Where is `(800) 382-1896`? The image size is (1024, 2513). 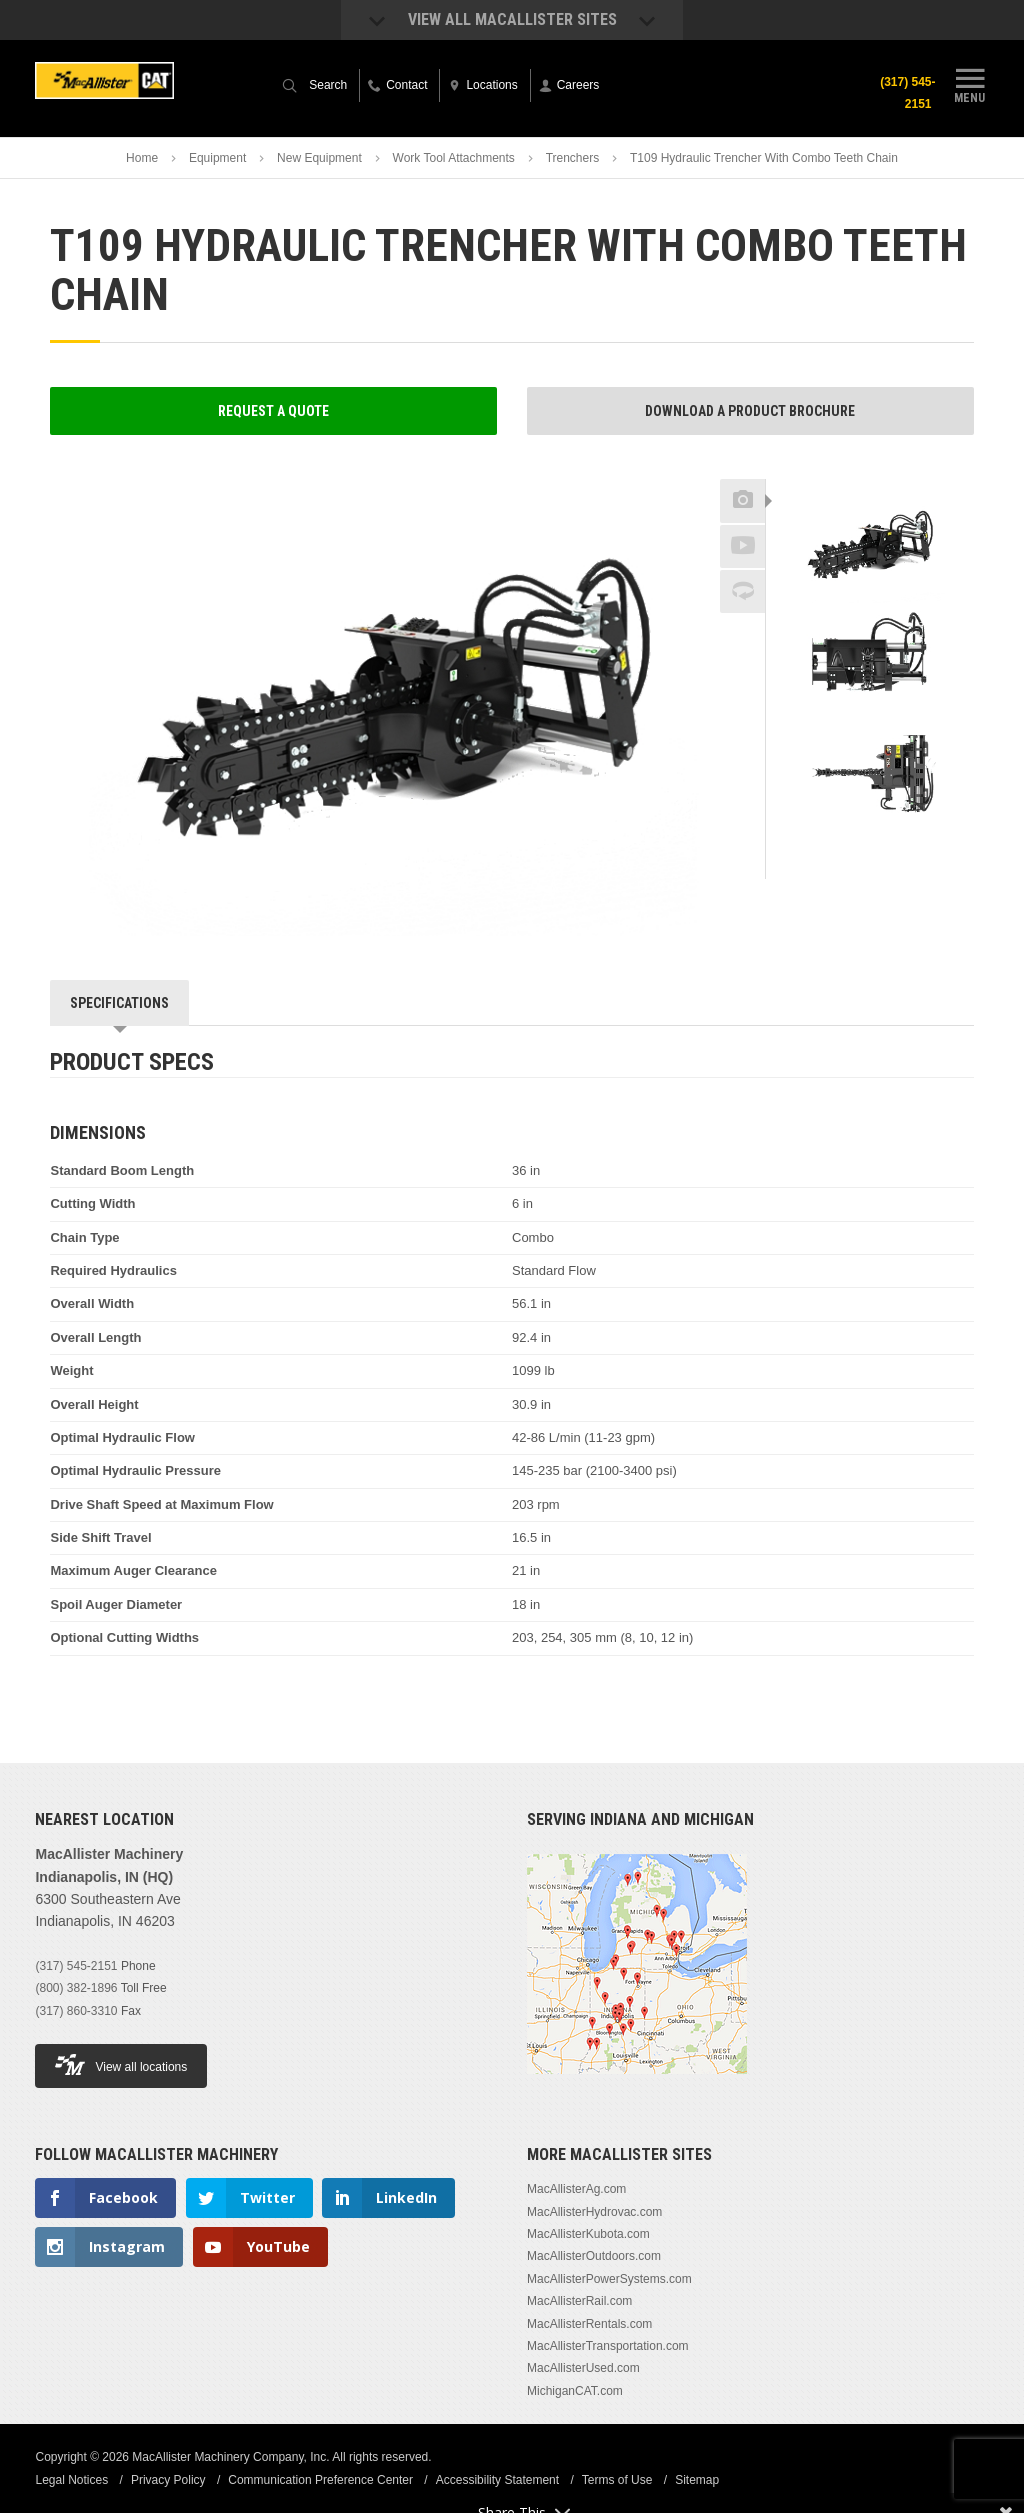
(800) 382-1896 is located at coordinates (76, 1988).